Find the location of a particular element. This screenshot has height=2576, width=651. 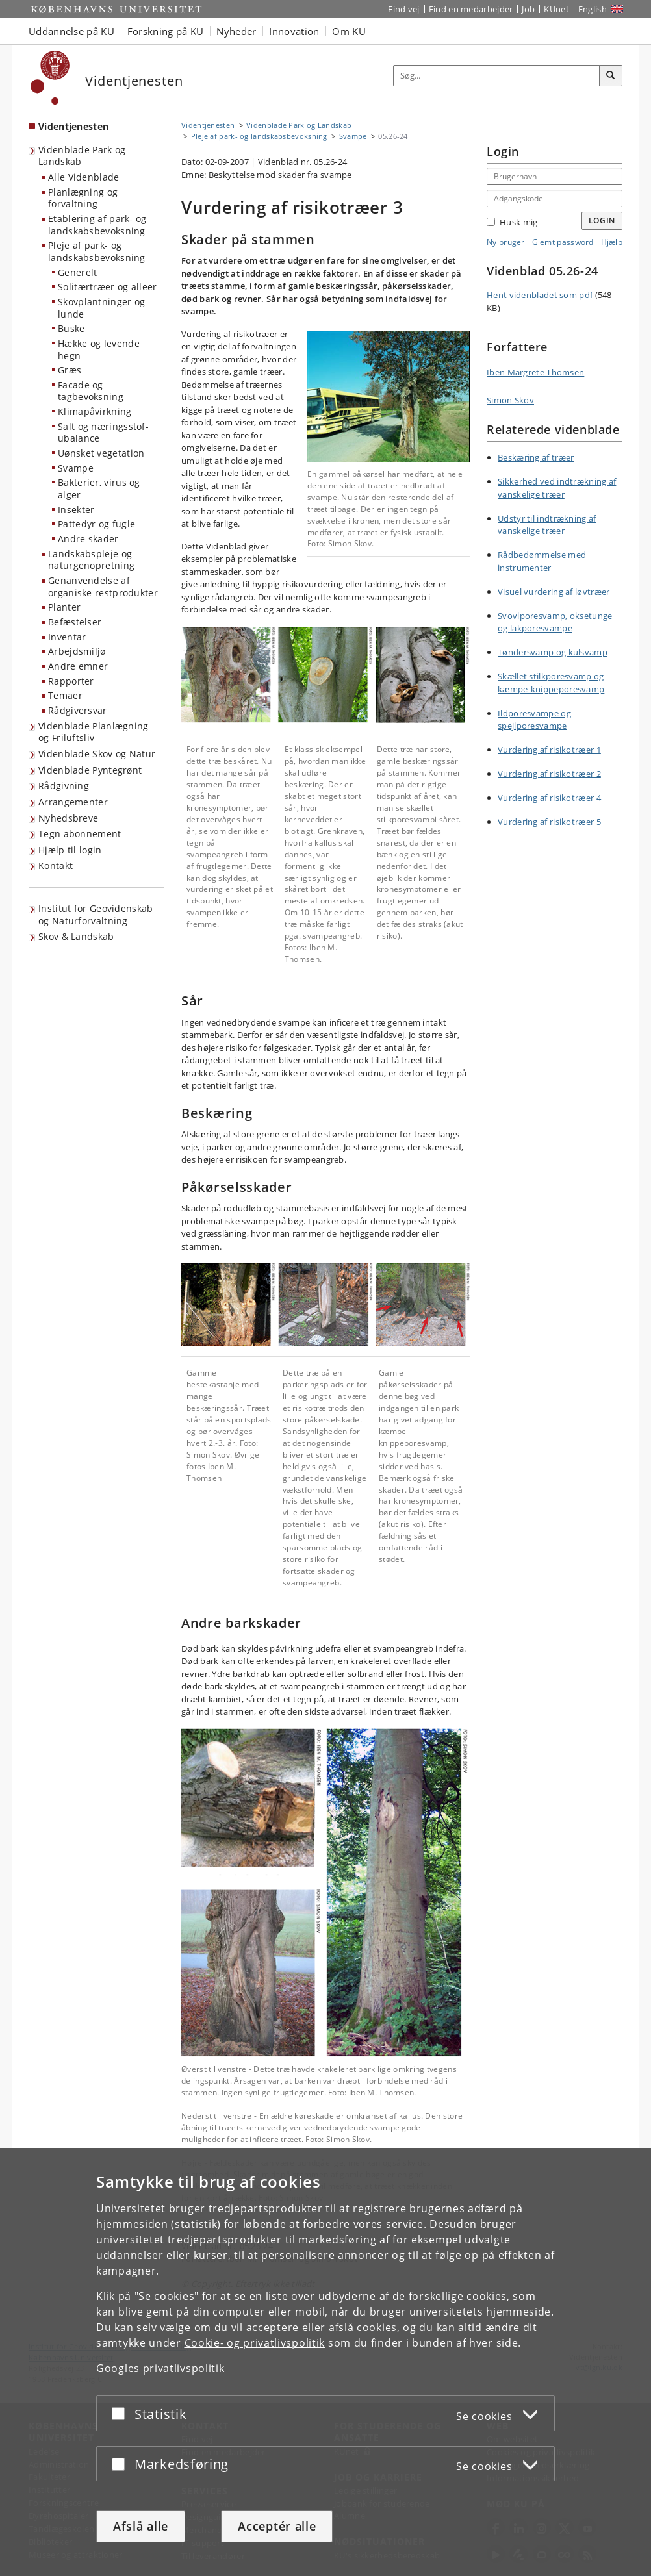

Find vej [Find vej på KU] is located at coordinates (403, 9).